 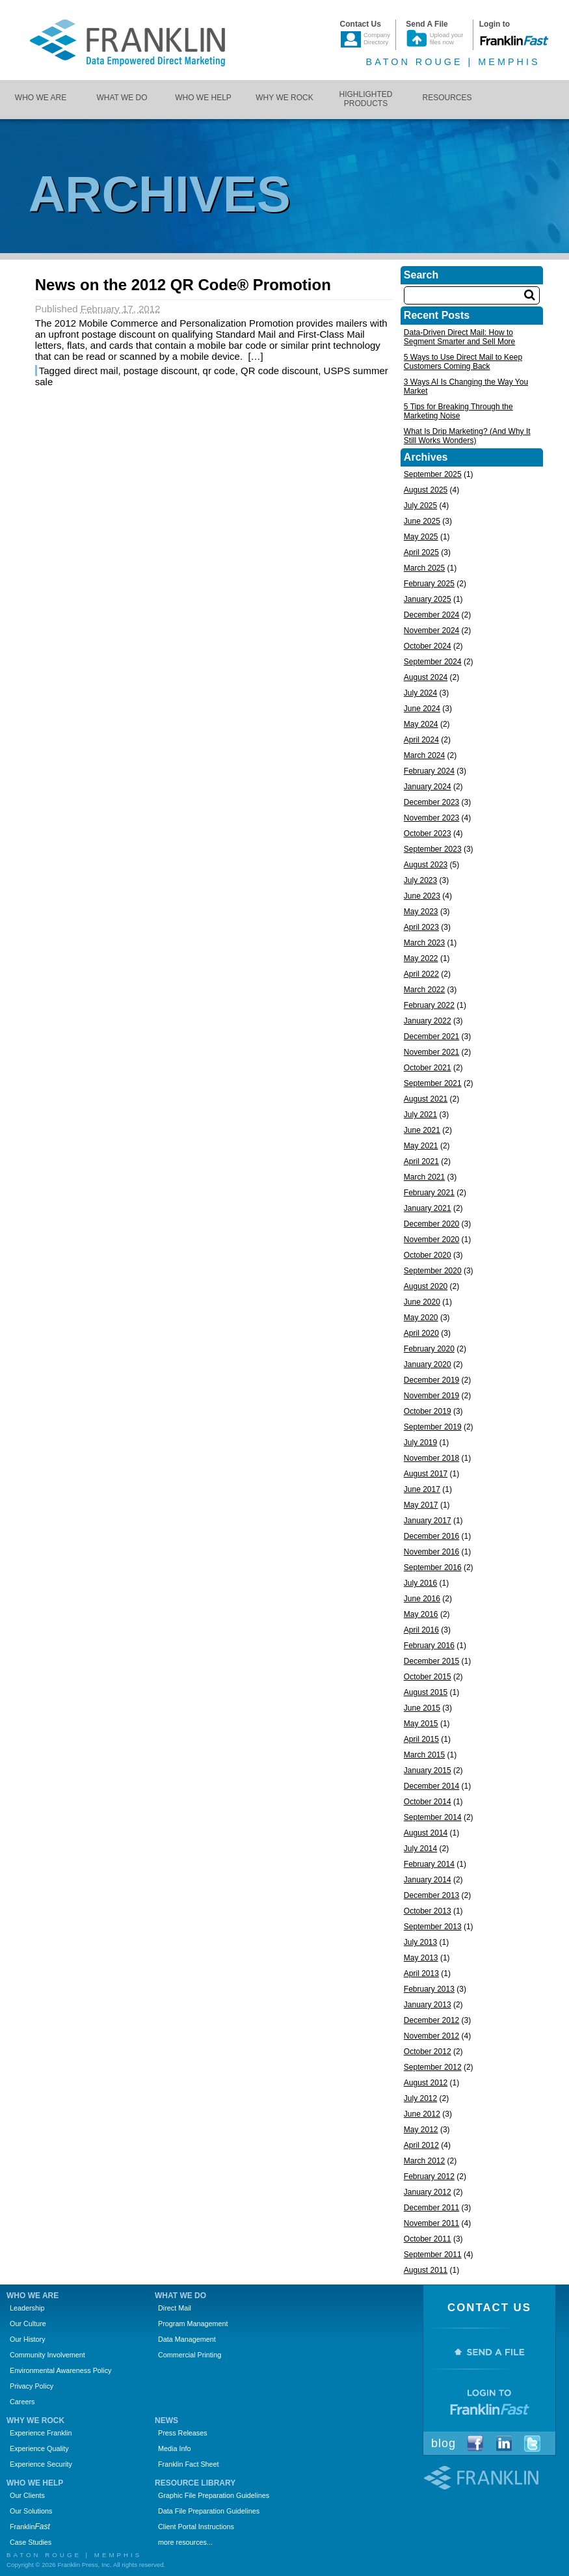 What do you see at coordinates (431, 1395) in the screenshot?
I see `November 2019` at bounding box center [431, 1395].